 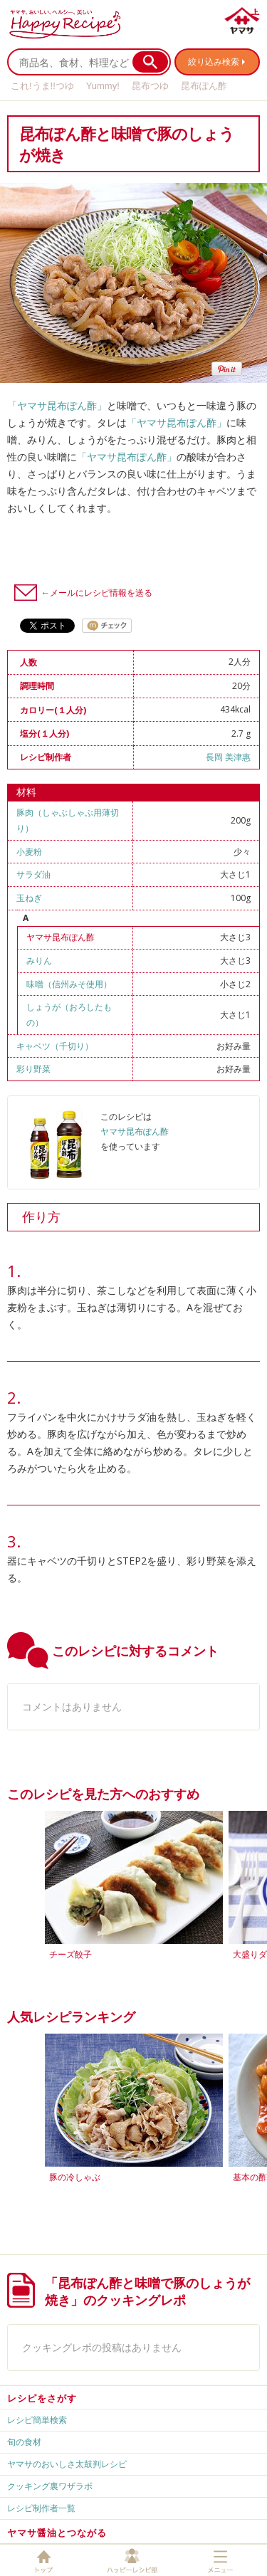 What do you see at coordinates (74, 2177) in the screenshot?
I see `豚の冷しゃぶ` at bounding box center [74, 2177].